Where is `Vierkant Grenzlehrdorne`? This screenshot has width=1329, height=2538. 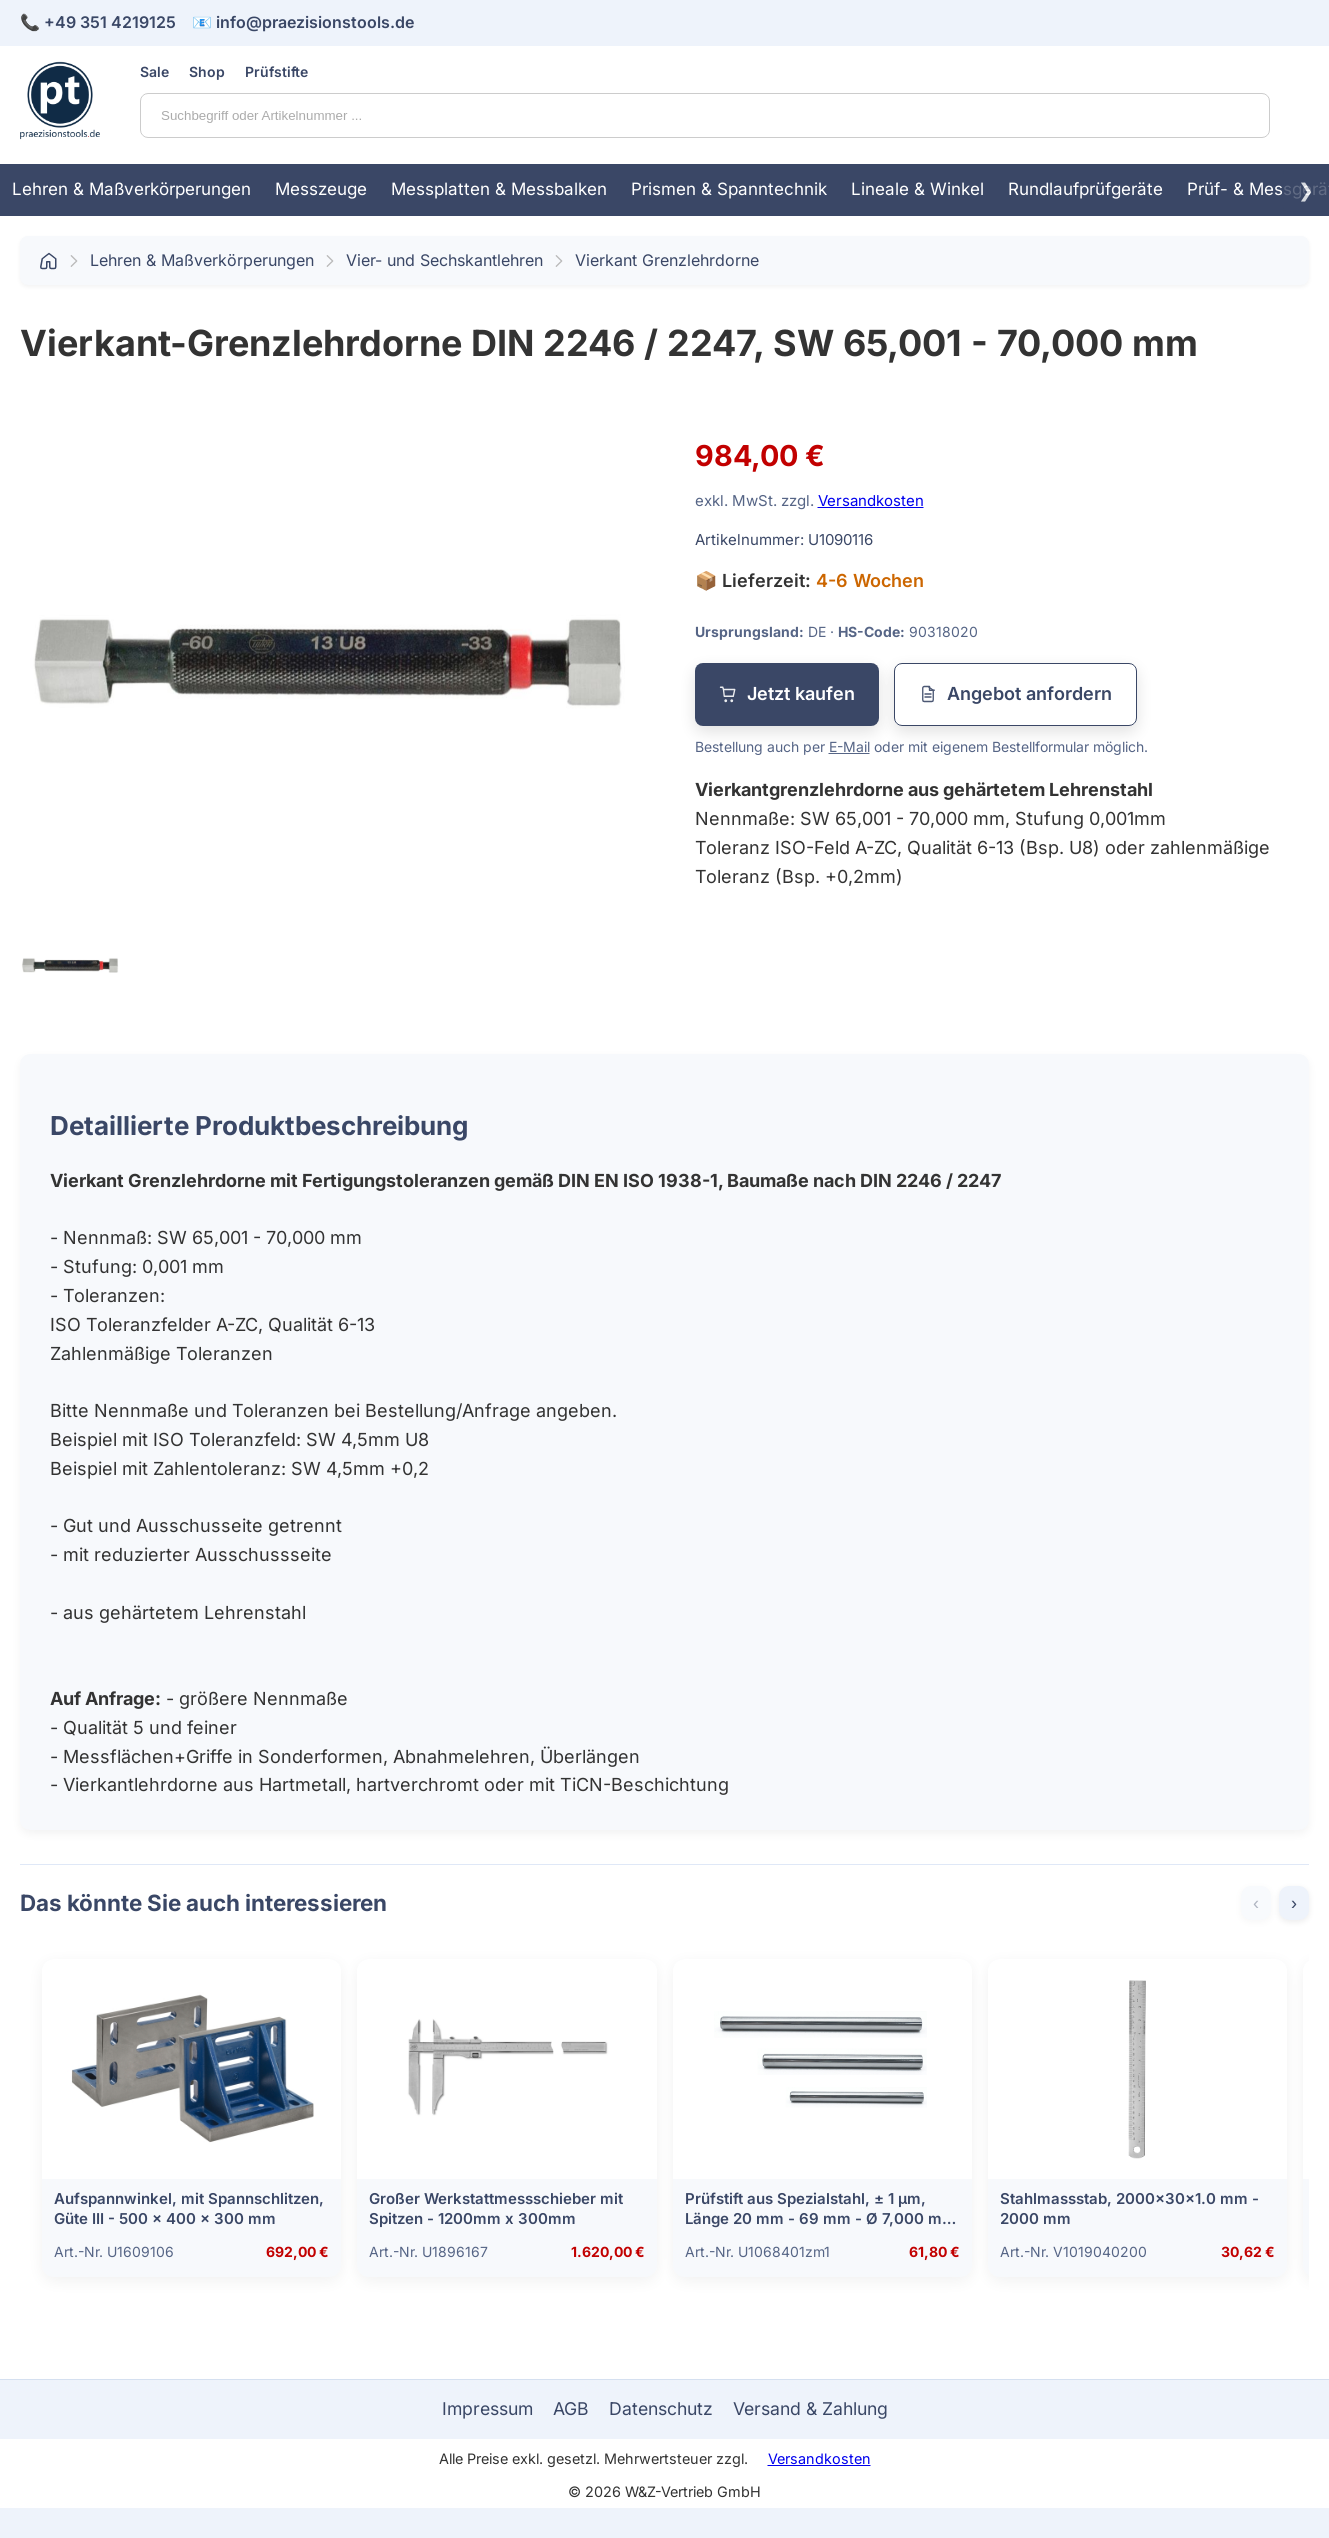 Vierkant Grenzlehrdorne is located at coordinates (667, 260).